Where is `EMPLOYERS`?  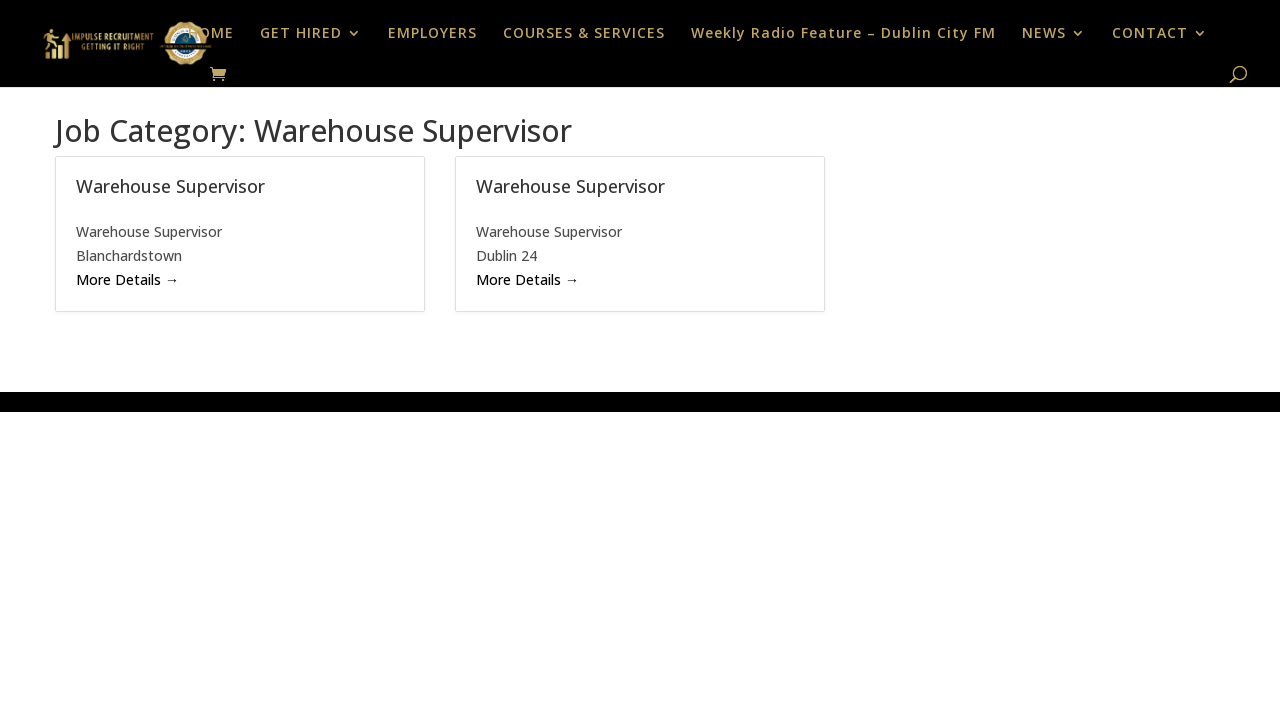
EMPLOYERS is located at coordinates (432, 34).